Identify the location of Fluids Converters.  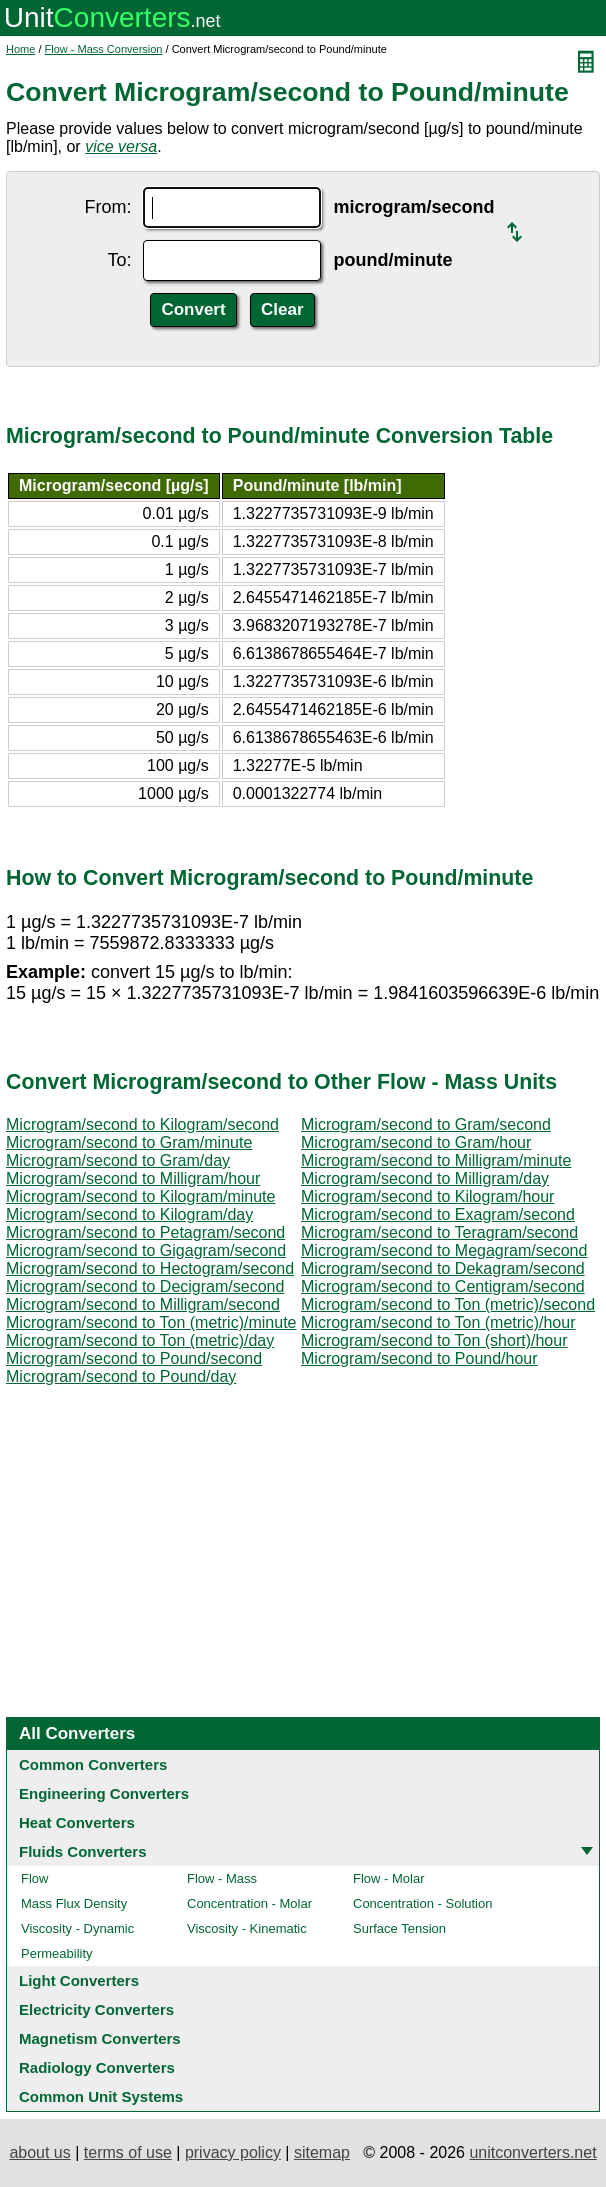
(83, 1851).